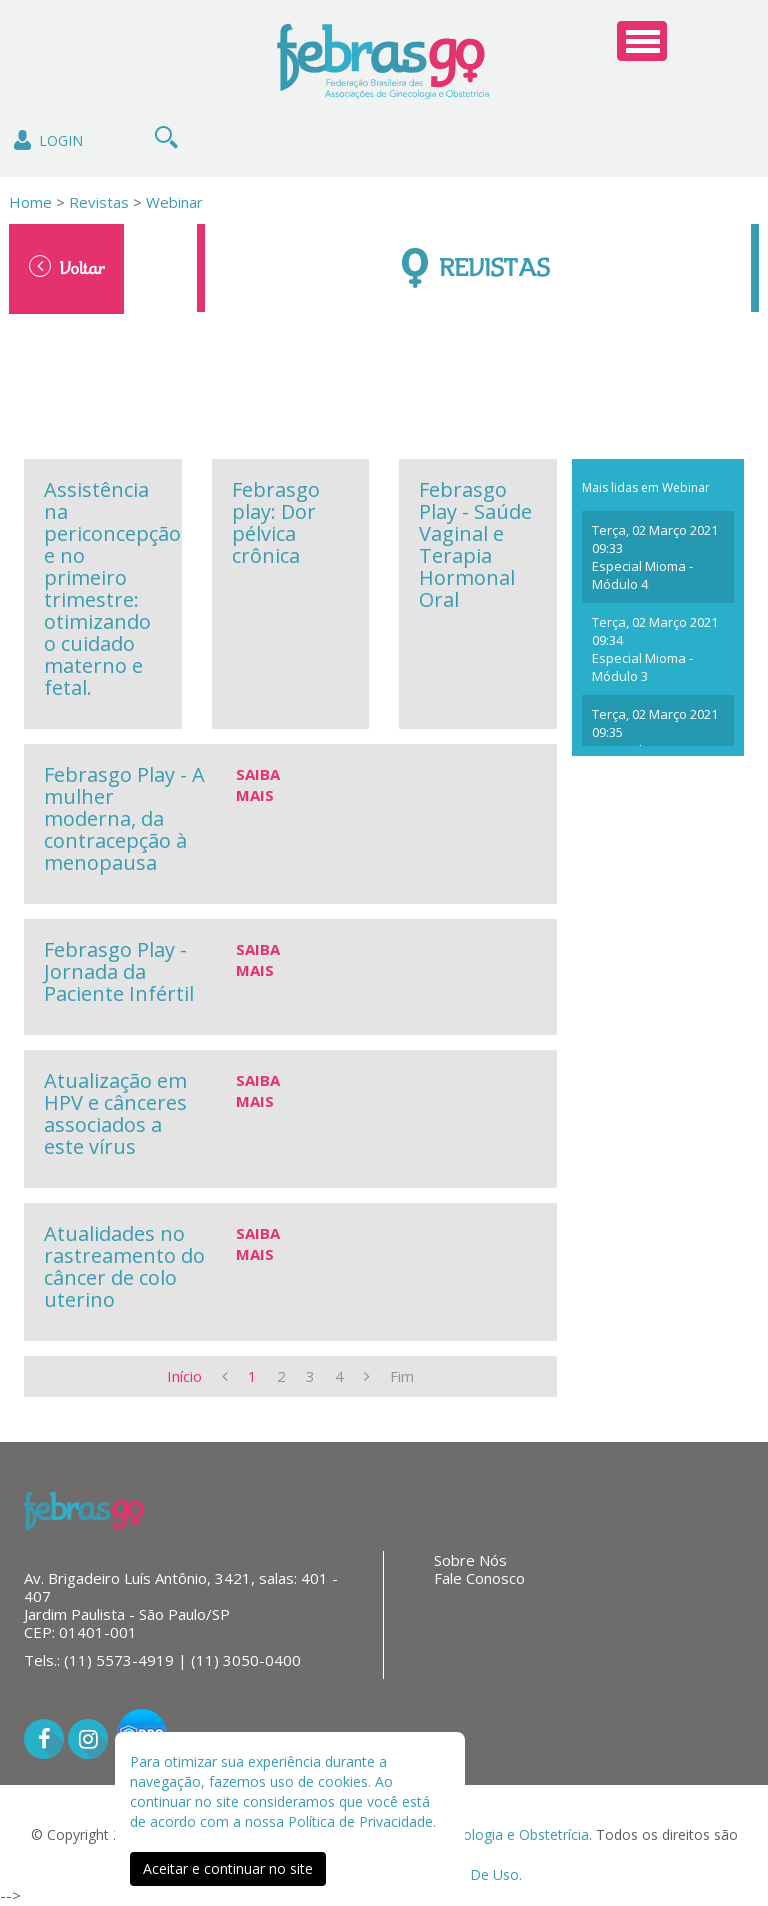  Describe the element at coordinates (655, 557) in the screenshot. I see `Terça, 02 Março 2021 09:33 Especial Mioma - Módulo 4` at that location.